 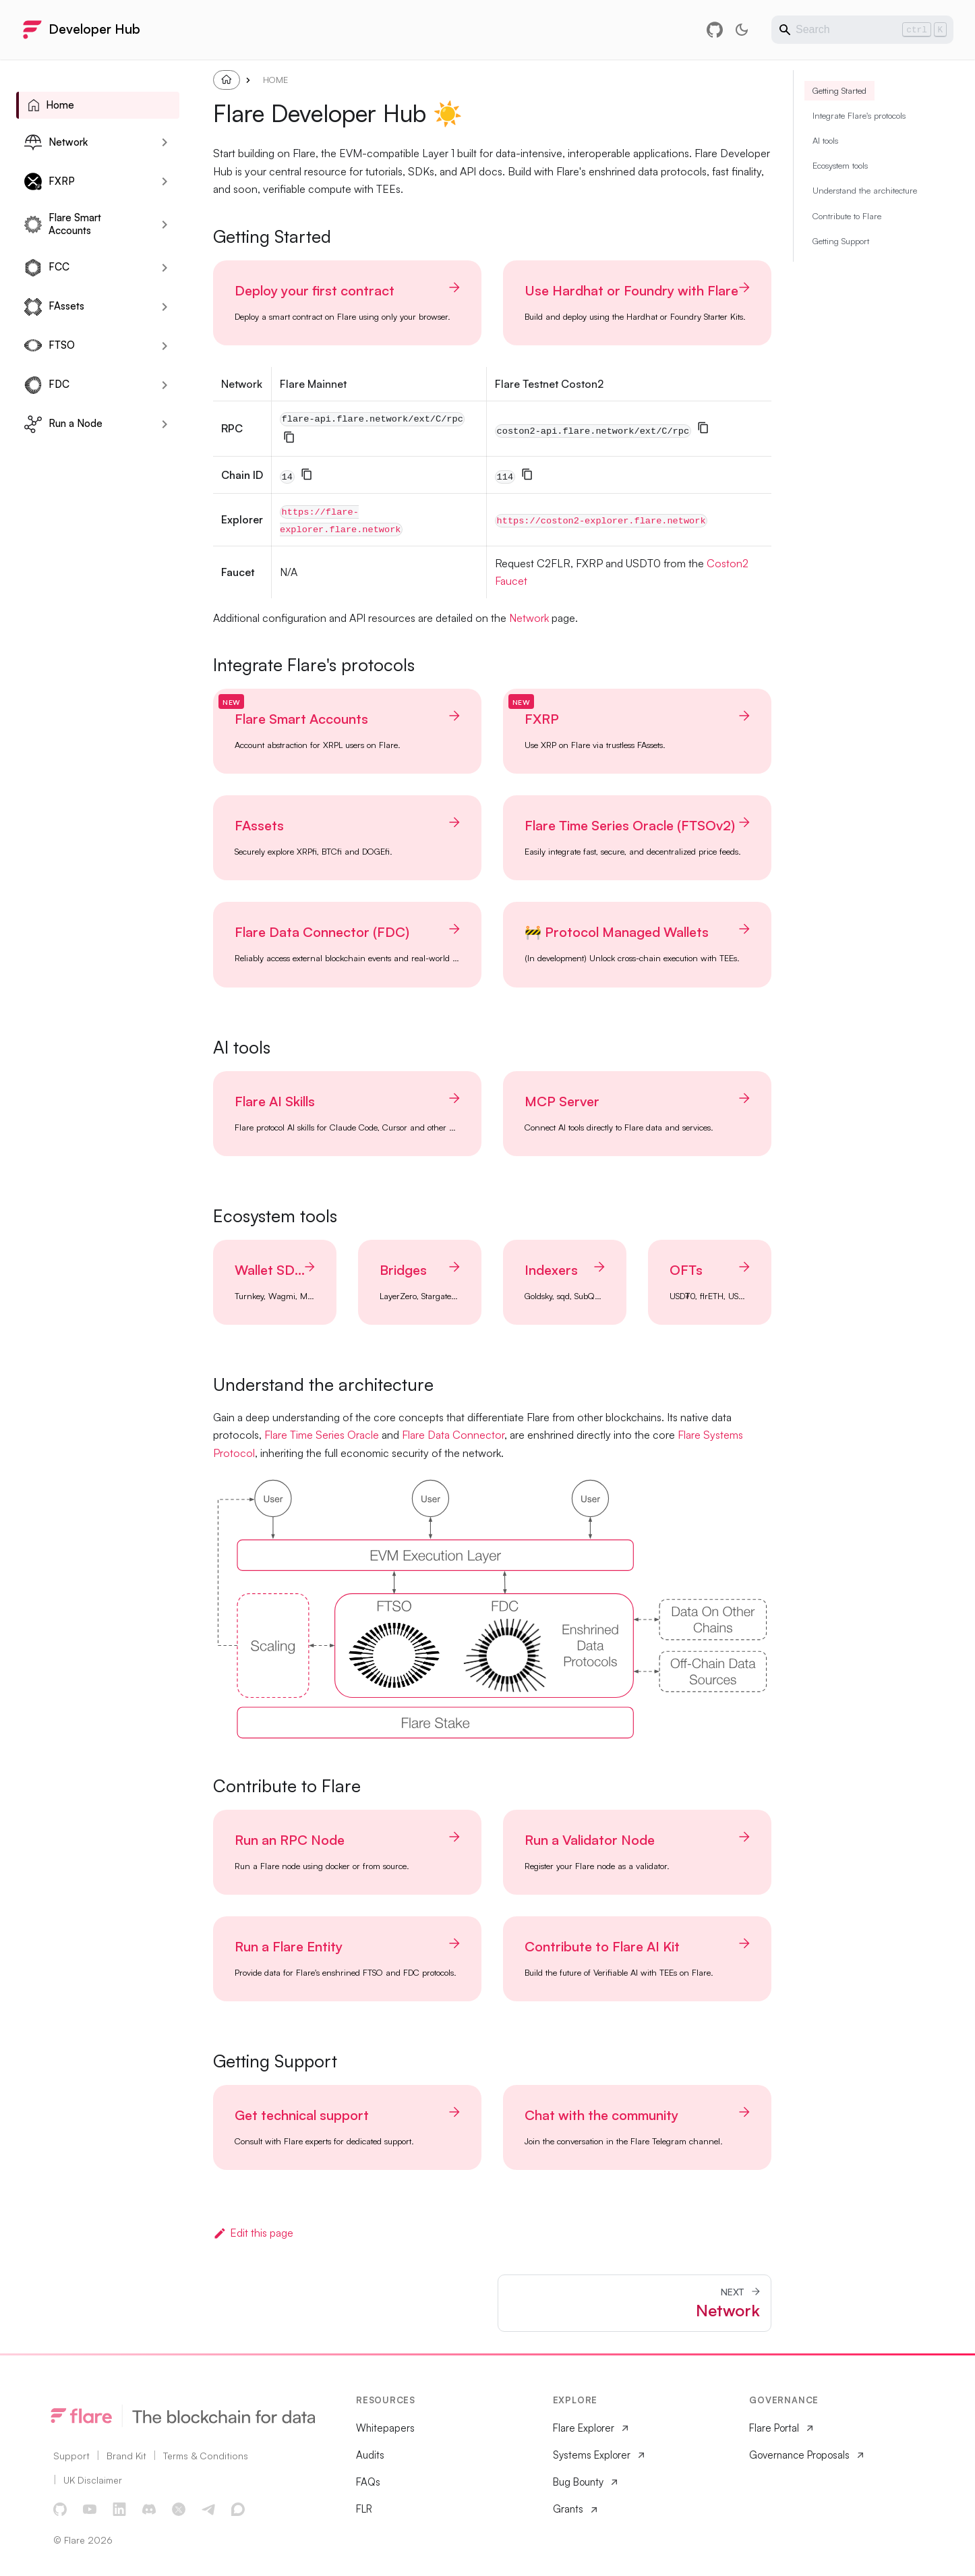 I want to click on [GitHub repository], so click(x=715, y=29).